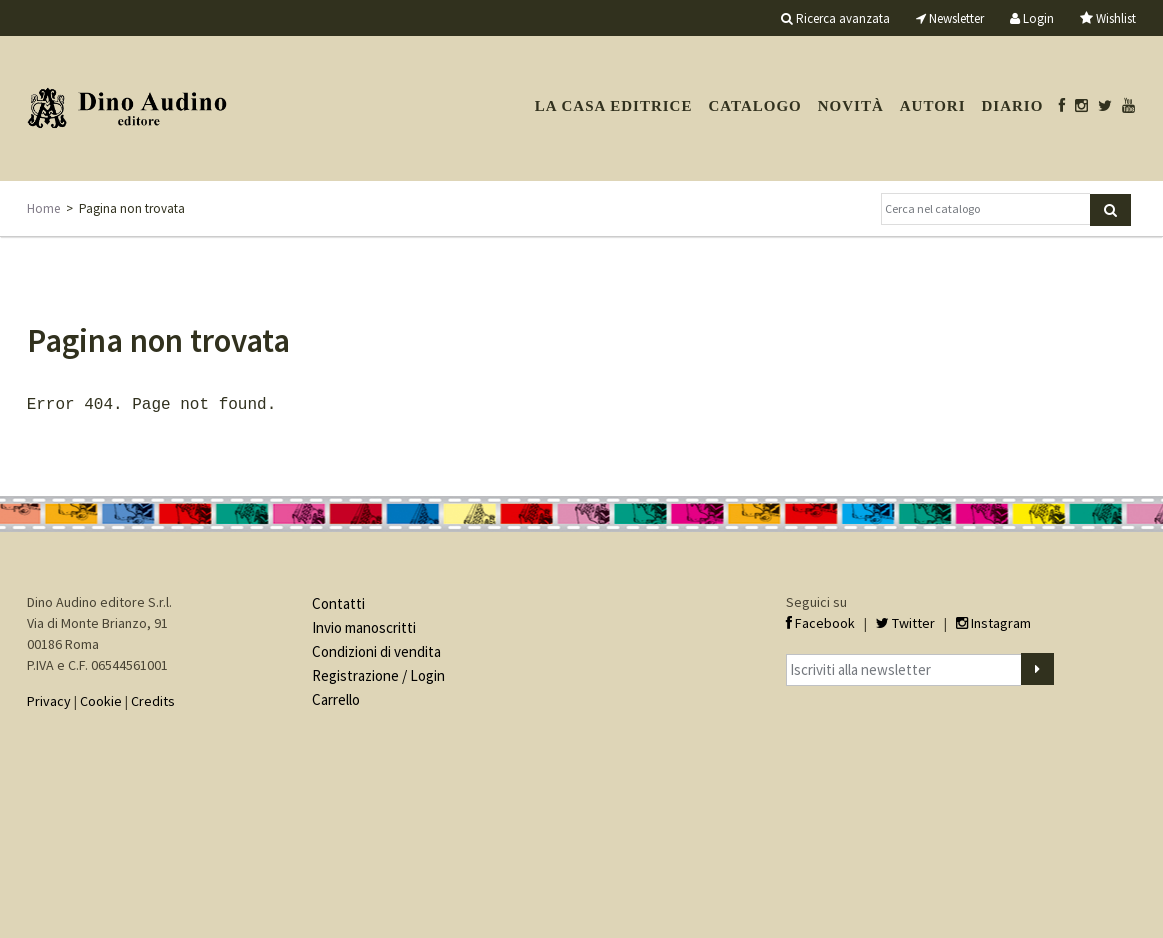 The width and height of the screenshot is (1163, 938). Describe the element at coordinates (1013, 106) in the screenshot. I see `Diario` at that location.